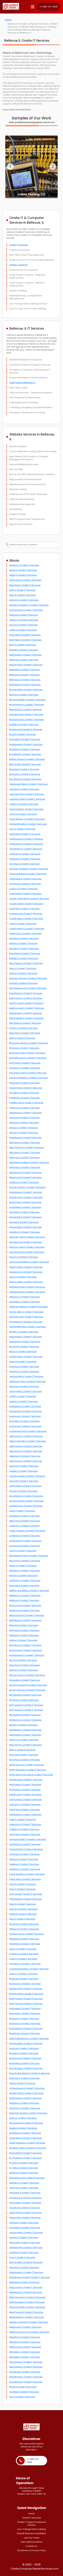 The width and height of the screenshot is (63, 2576). I want to click on Worth IL Onsite IT Services, so click(23, 2386).